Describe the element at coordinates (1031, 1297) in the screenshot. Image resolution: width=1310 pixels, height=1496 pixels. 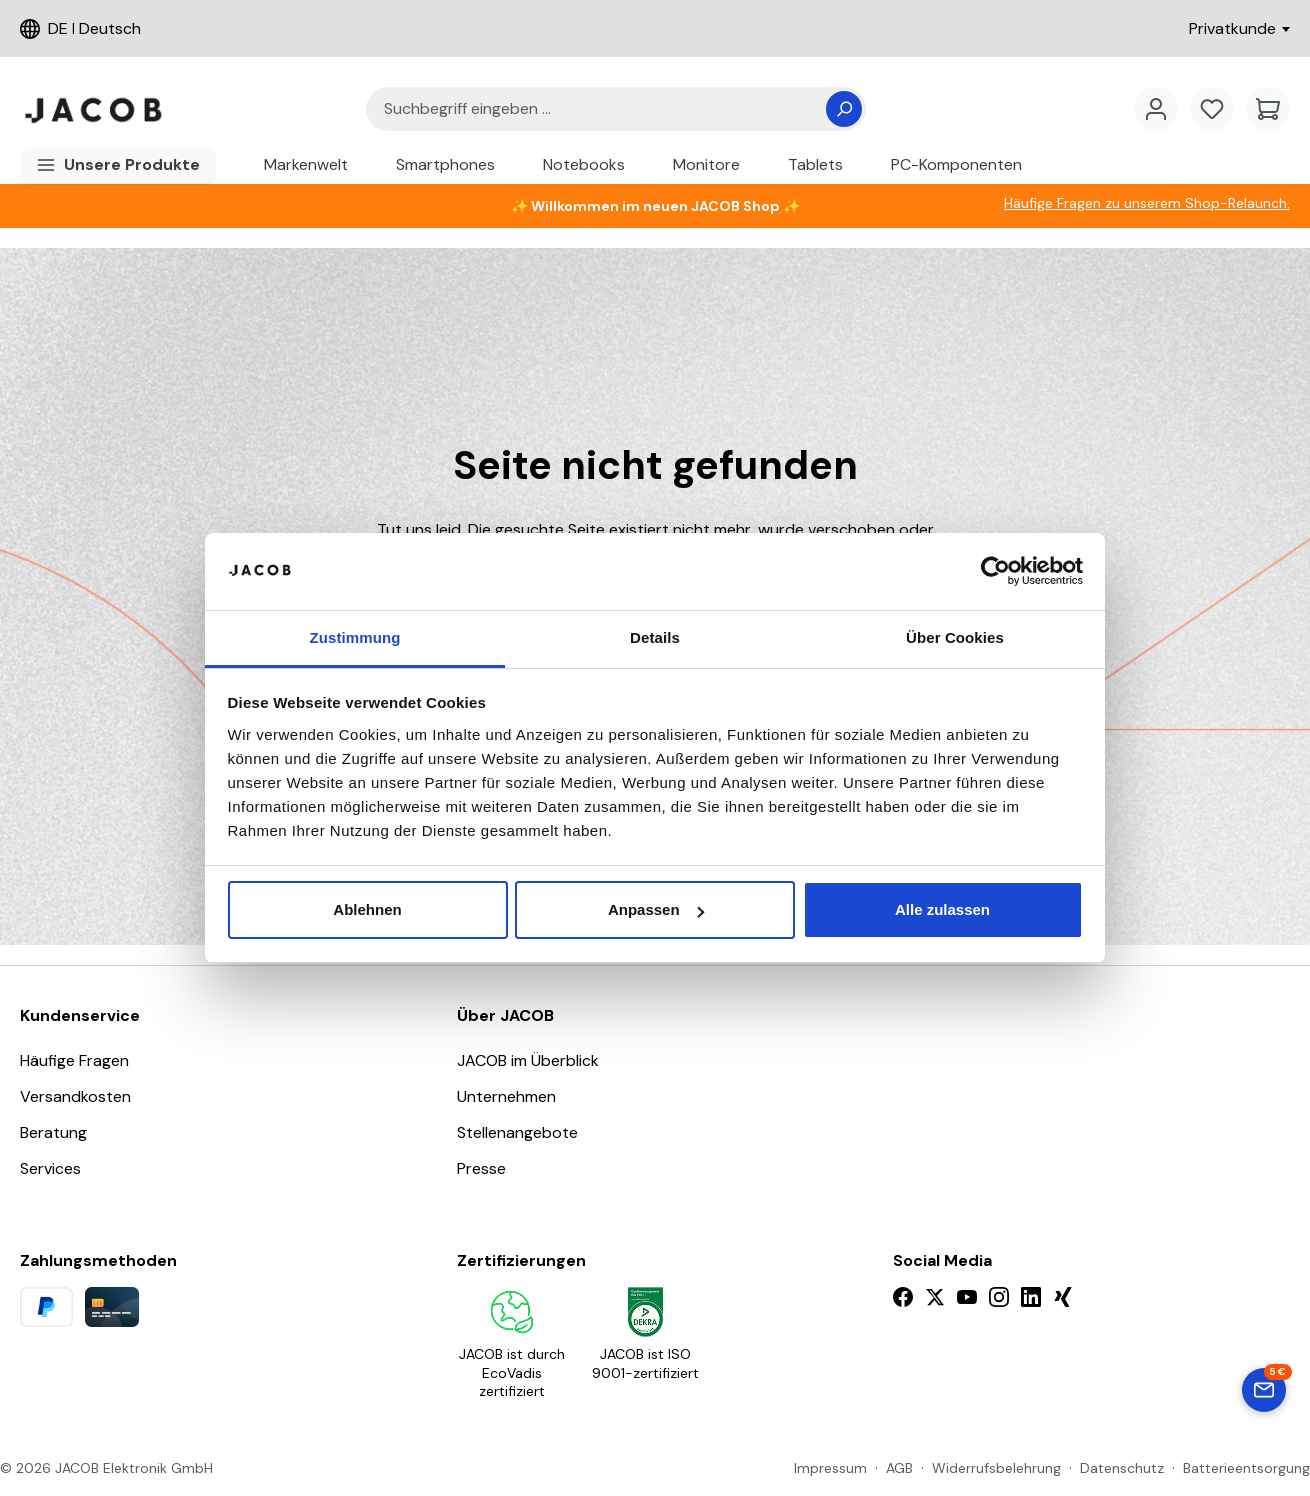
I see `[LinkedIn]` at that location.